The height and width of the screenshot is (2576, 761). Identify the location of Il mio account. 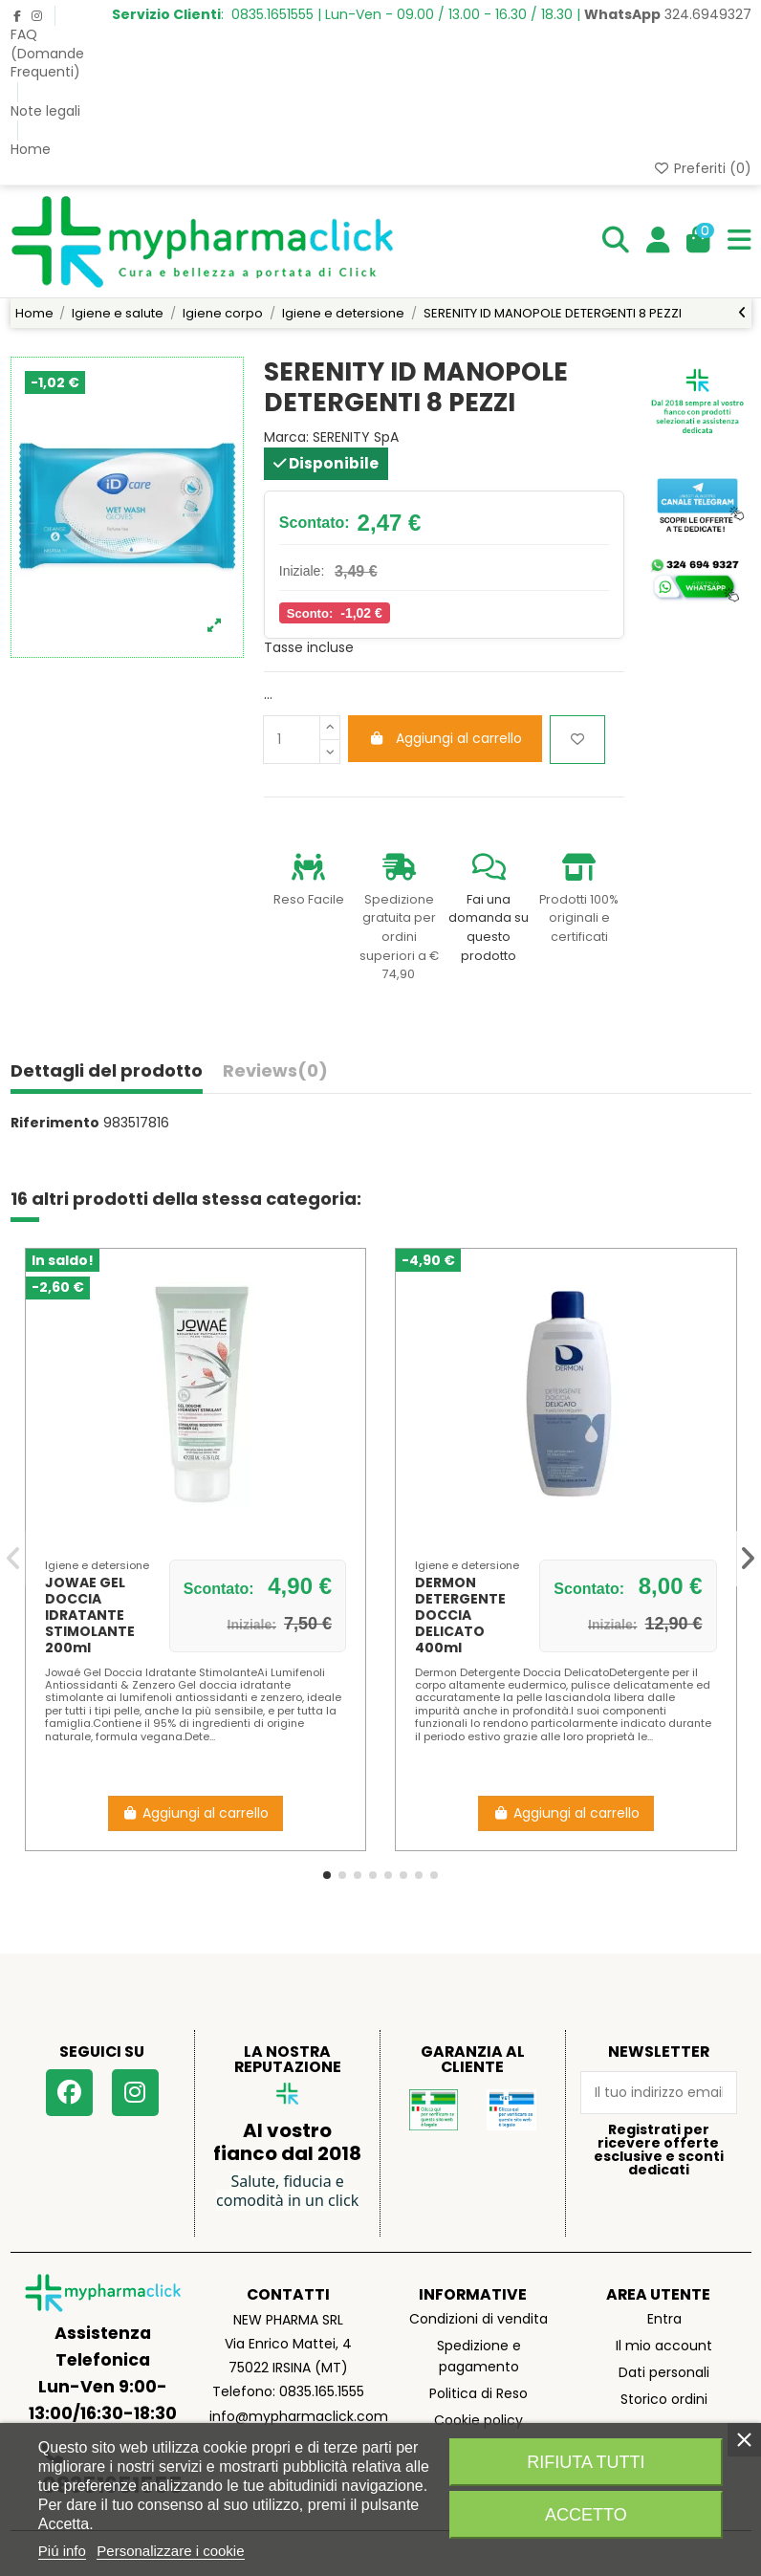
(664, 2345).